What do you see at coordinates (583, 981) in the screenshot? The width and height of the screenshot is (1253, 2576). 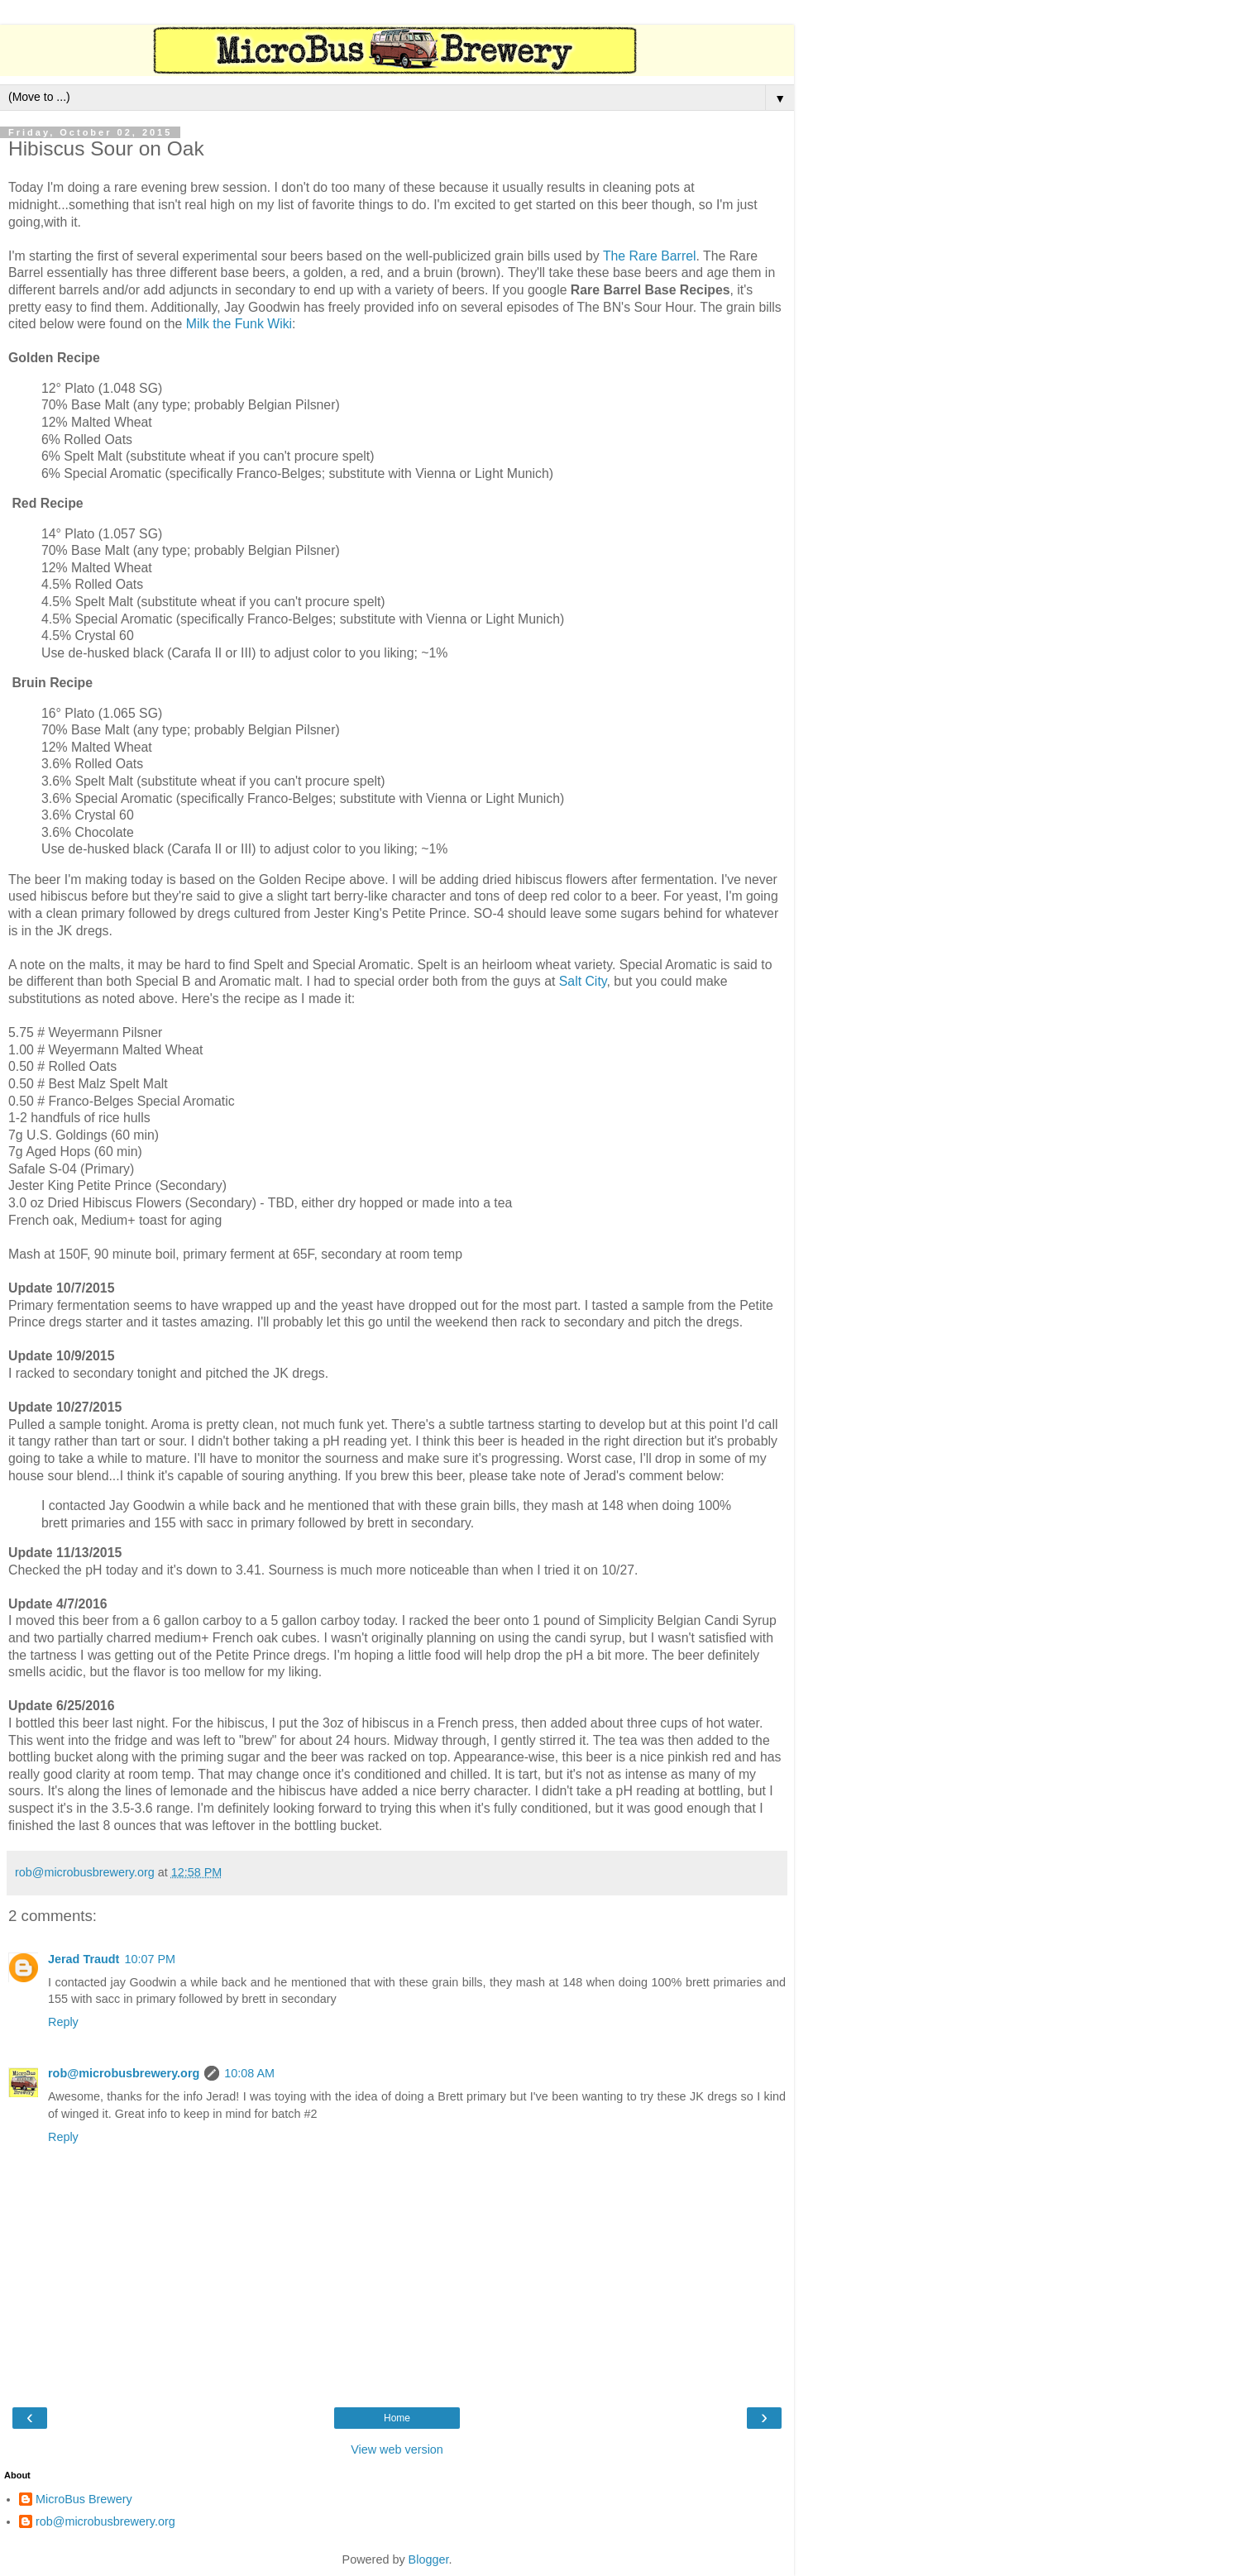 I see `Salt City` at bounding box center [583, 981].